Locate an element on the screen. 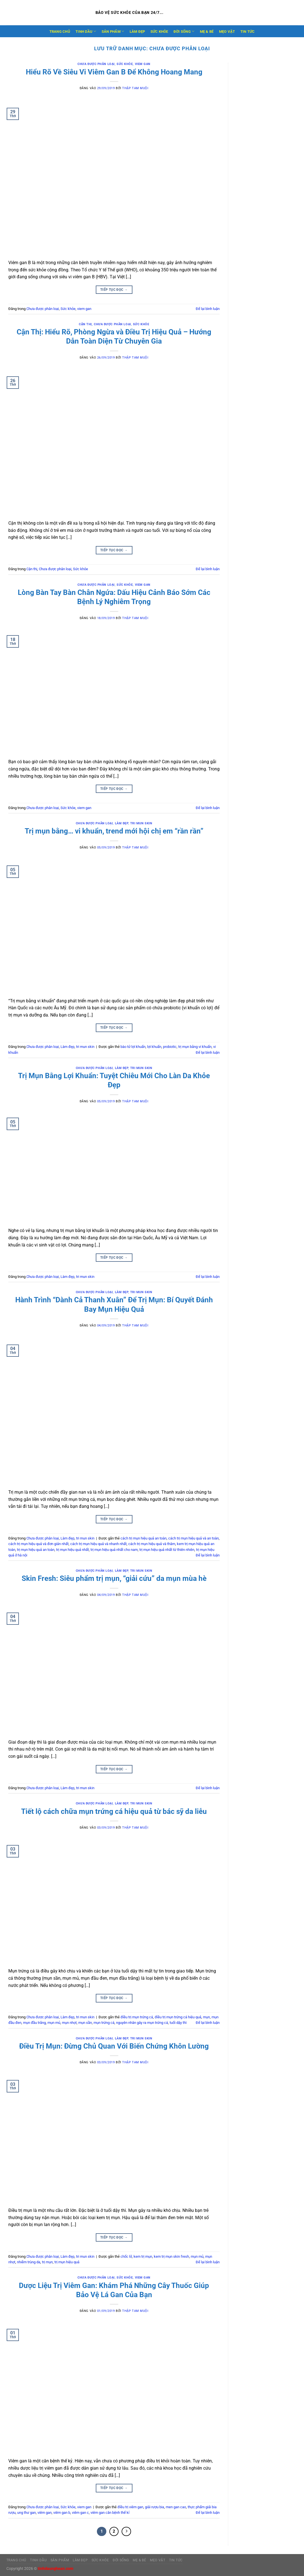 The image size is (304, 2576). giải rượu bia is located at coordinates (154, 2507).